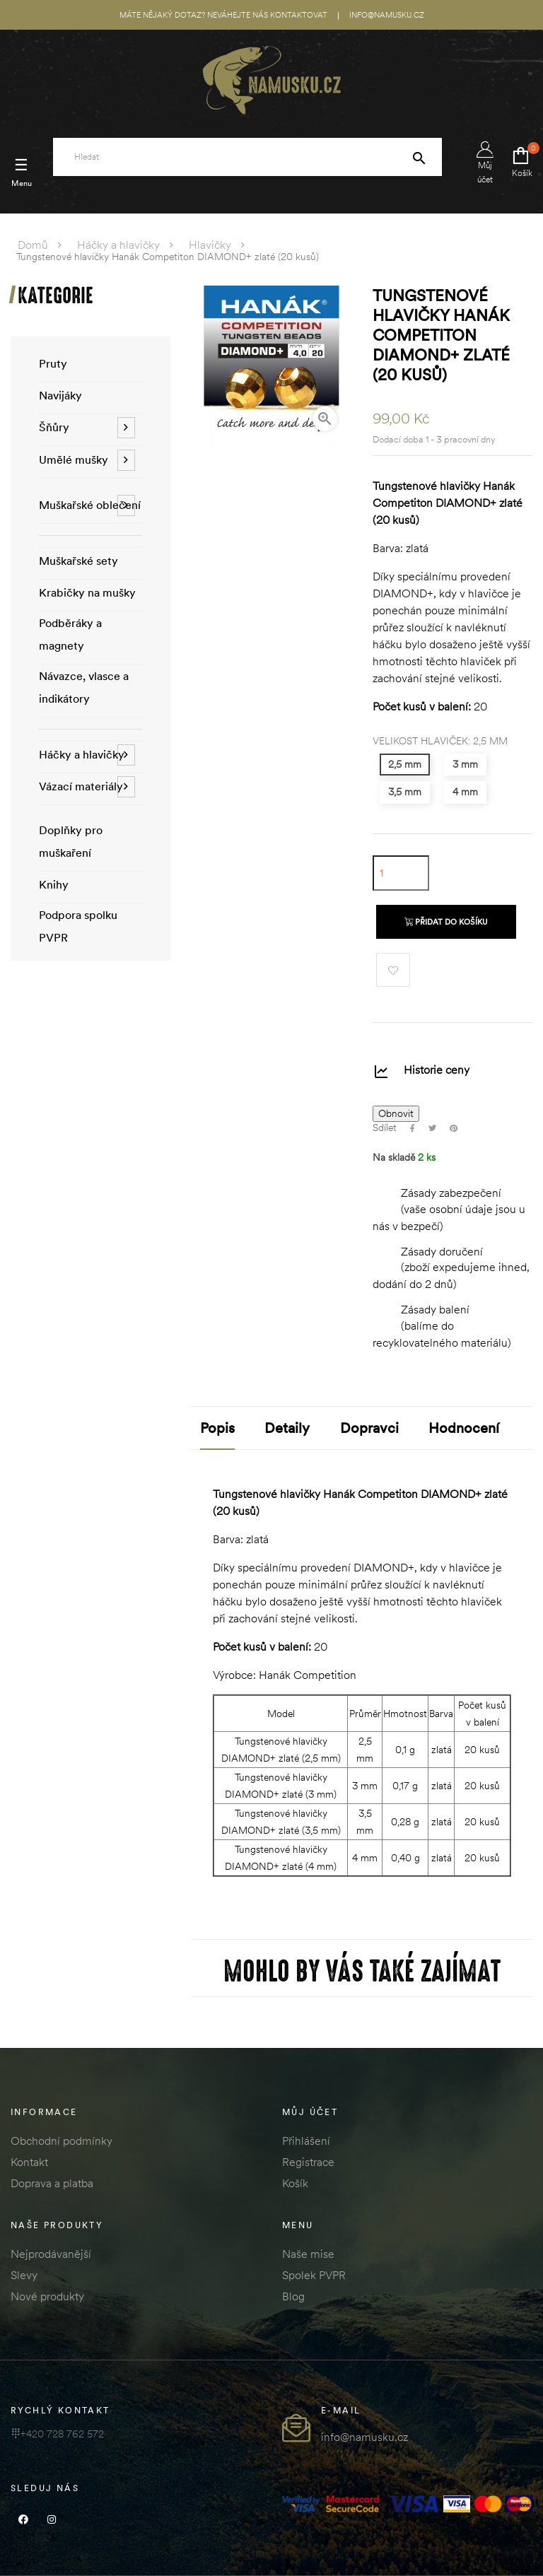 The height and width of the screenshot is (2576, 543). I want to click on Detaily [tab], so click(287, 1427).